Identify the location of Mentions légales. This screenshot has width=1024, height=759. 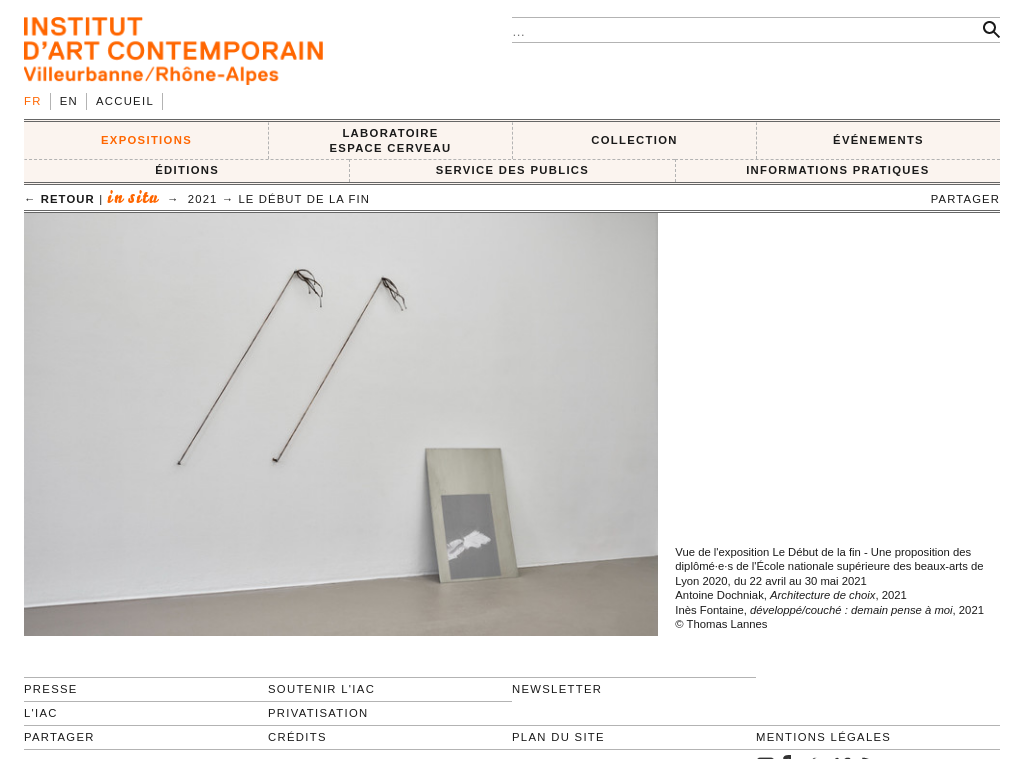
(823, 737).